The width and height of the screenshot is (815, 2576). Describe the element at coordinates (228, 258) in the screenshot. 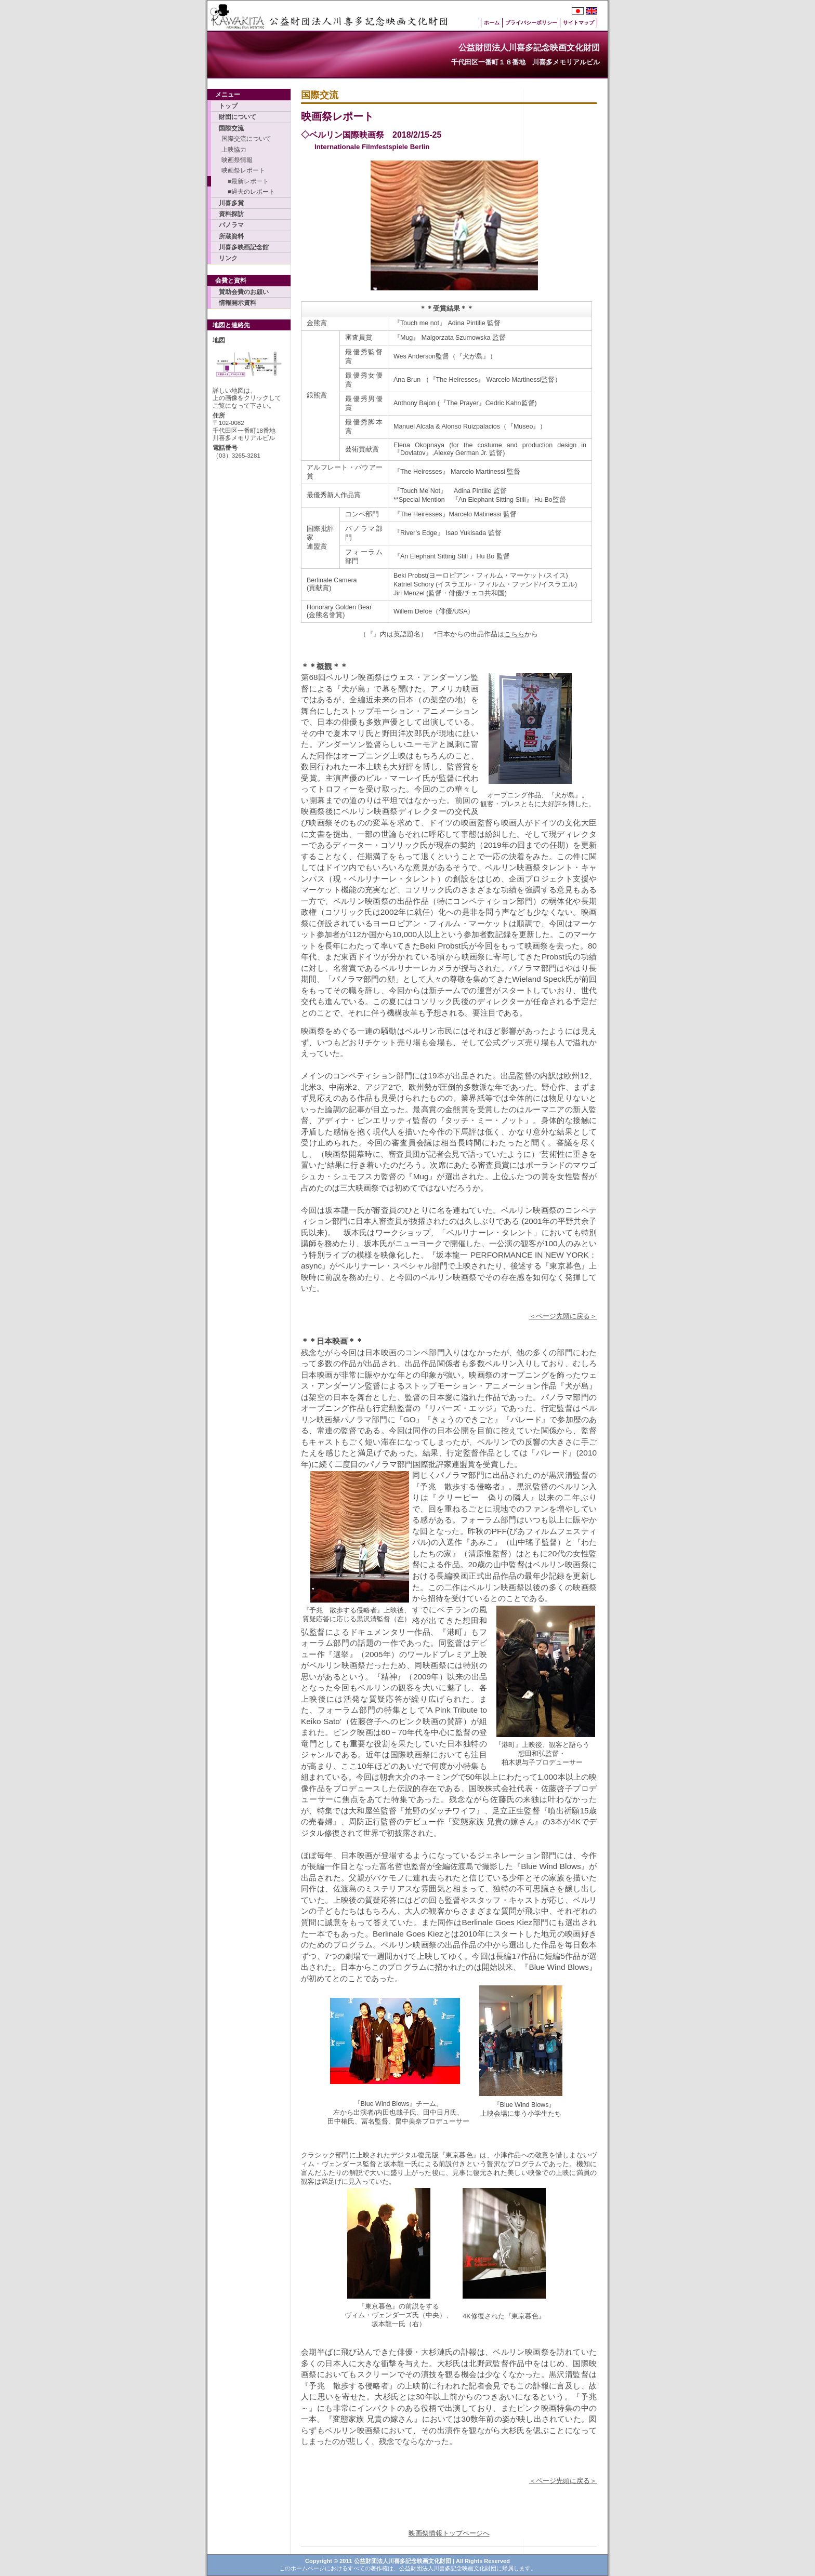

I see `リンク` at that location.